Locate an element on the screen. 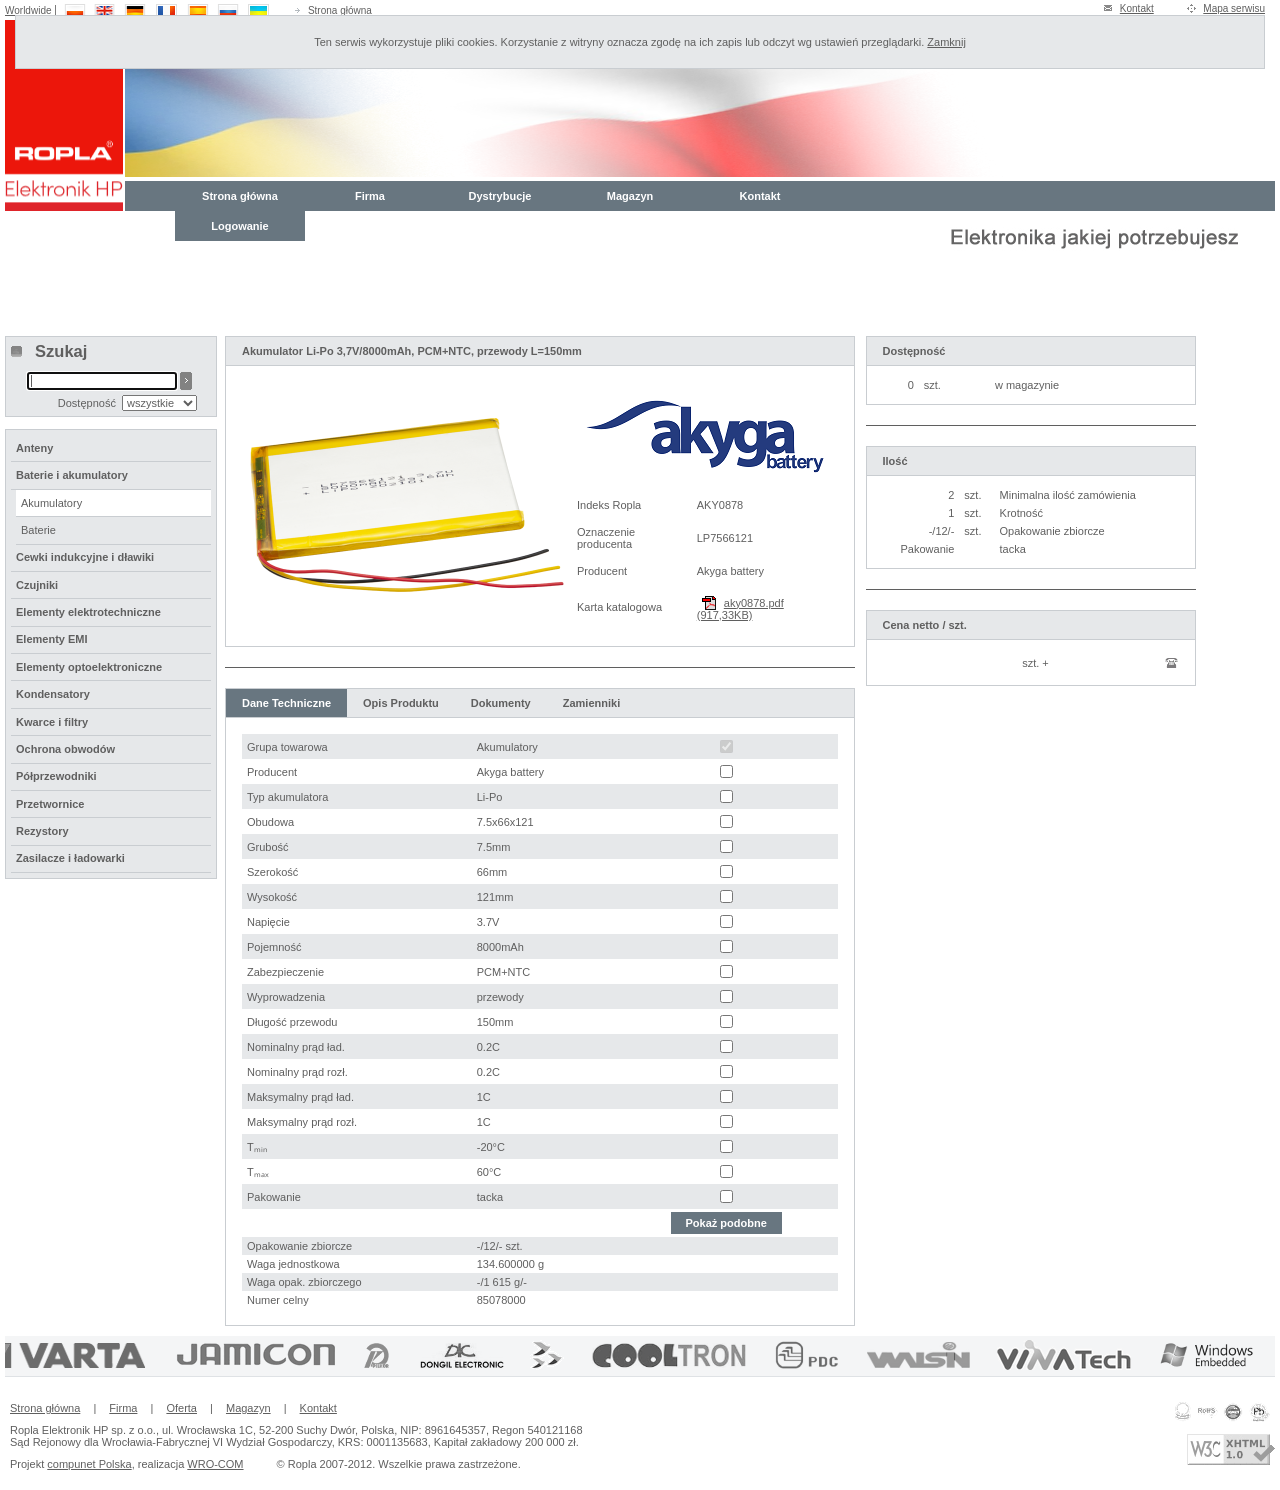  Strona główna is located at coordinates (340, 10).